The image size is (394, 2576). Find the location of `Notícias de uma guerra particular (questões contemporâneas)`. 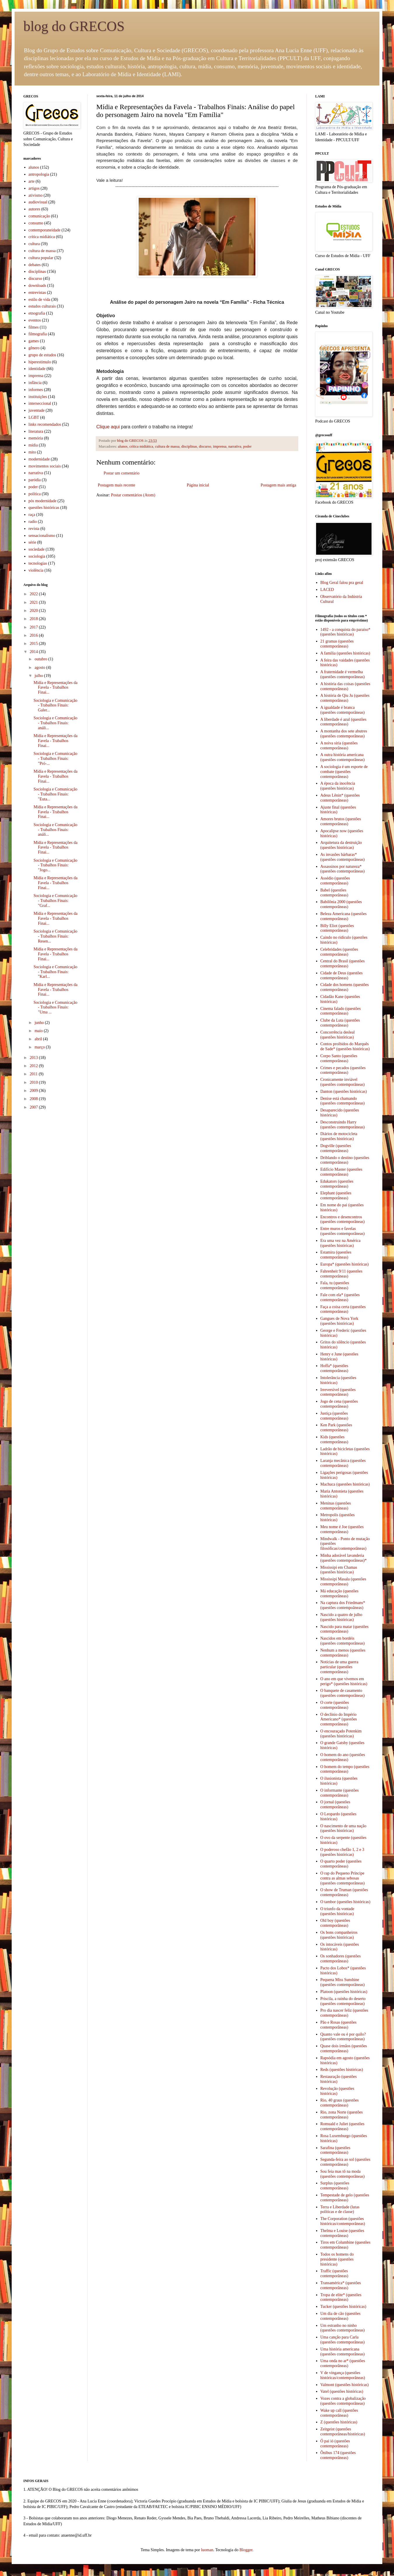

Notícias de uma guerra particular (questões contemporâneas) is located at coordinates (339, 1667).